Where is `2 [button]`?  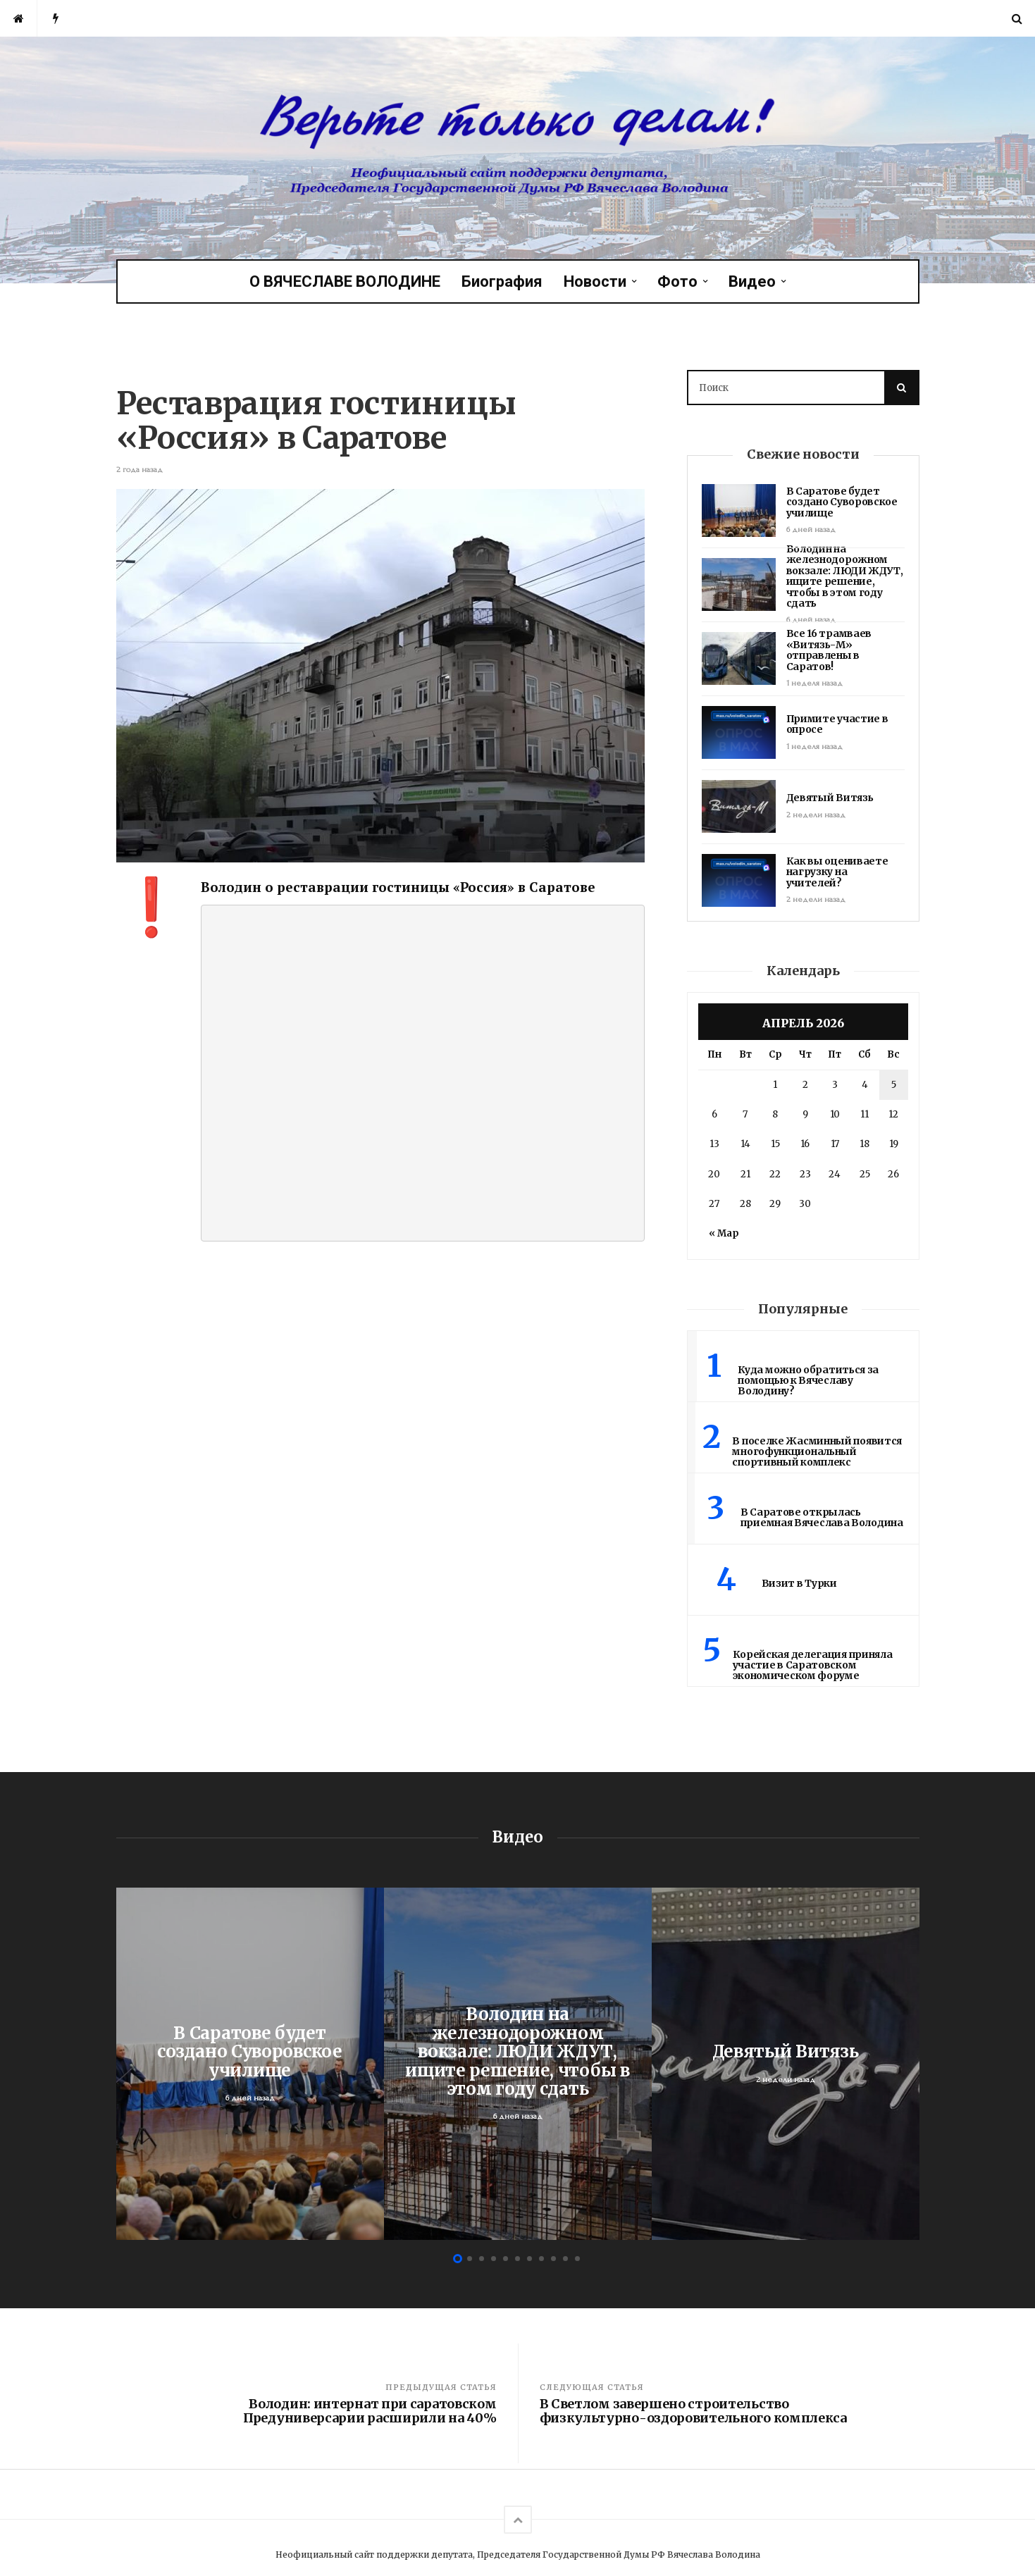 2 [button] is located at coordinates (469, 2258).